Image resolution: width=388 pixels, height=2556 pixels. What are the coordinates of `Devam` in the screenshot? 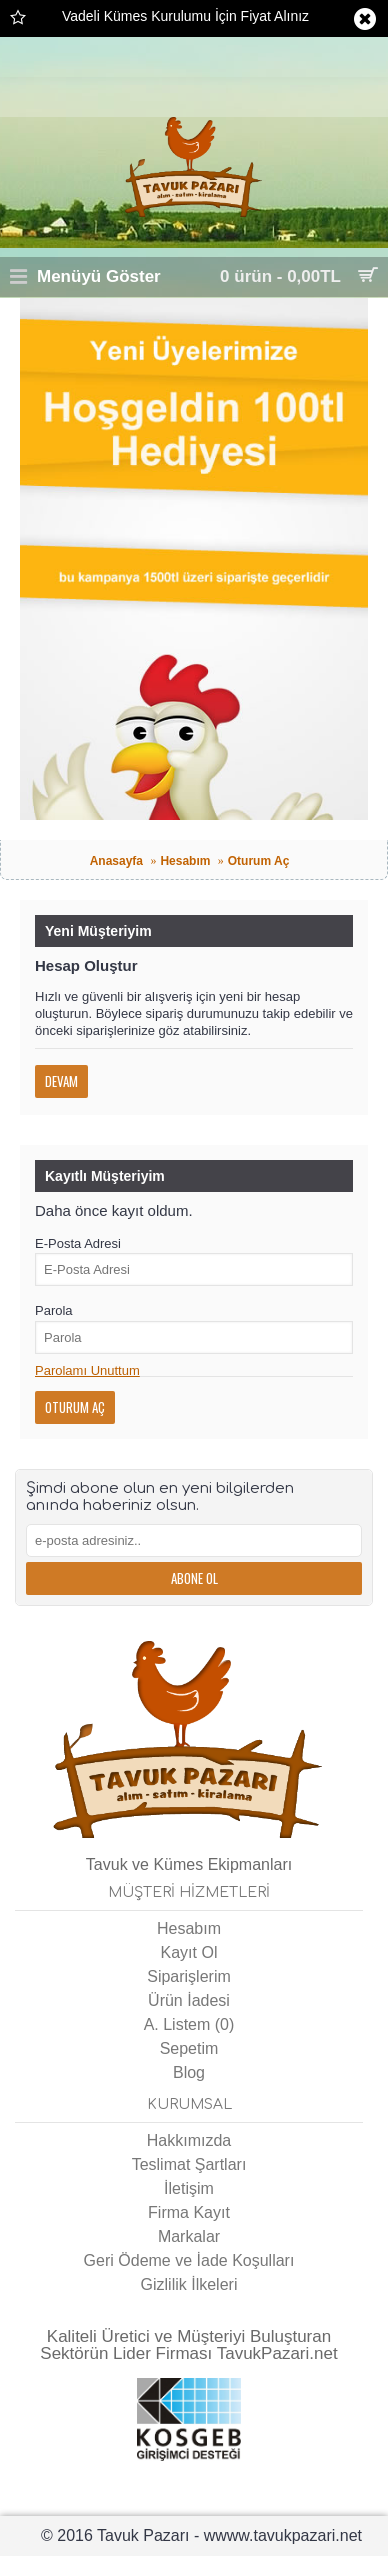 It's located at (61, 1081).